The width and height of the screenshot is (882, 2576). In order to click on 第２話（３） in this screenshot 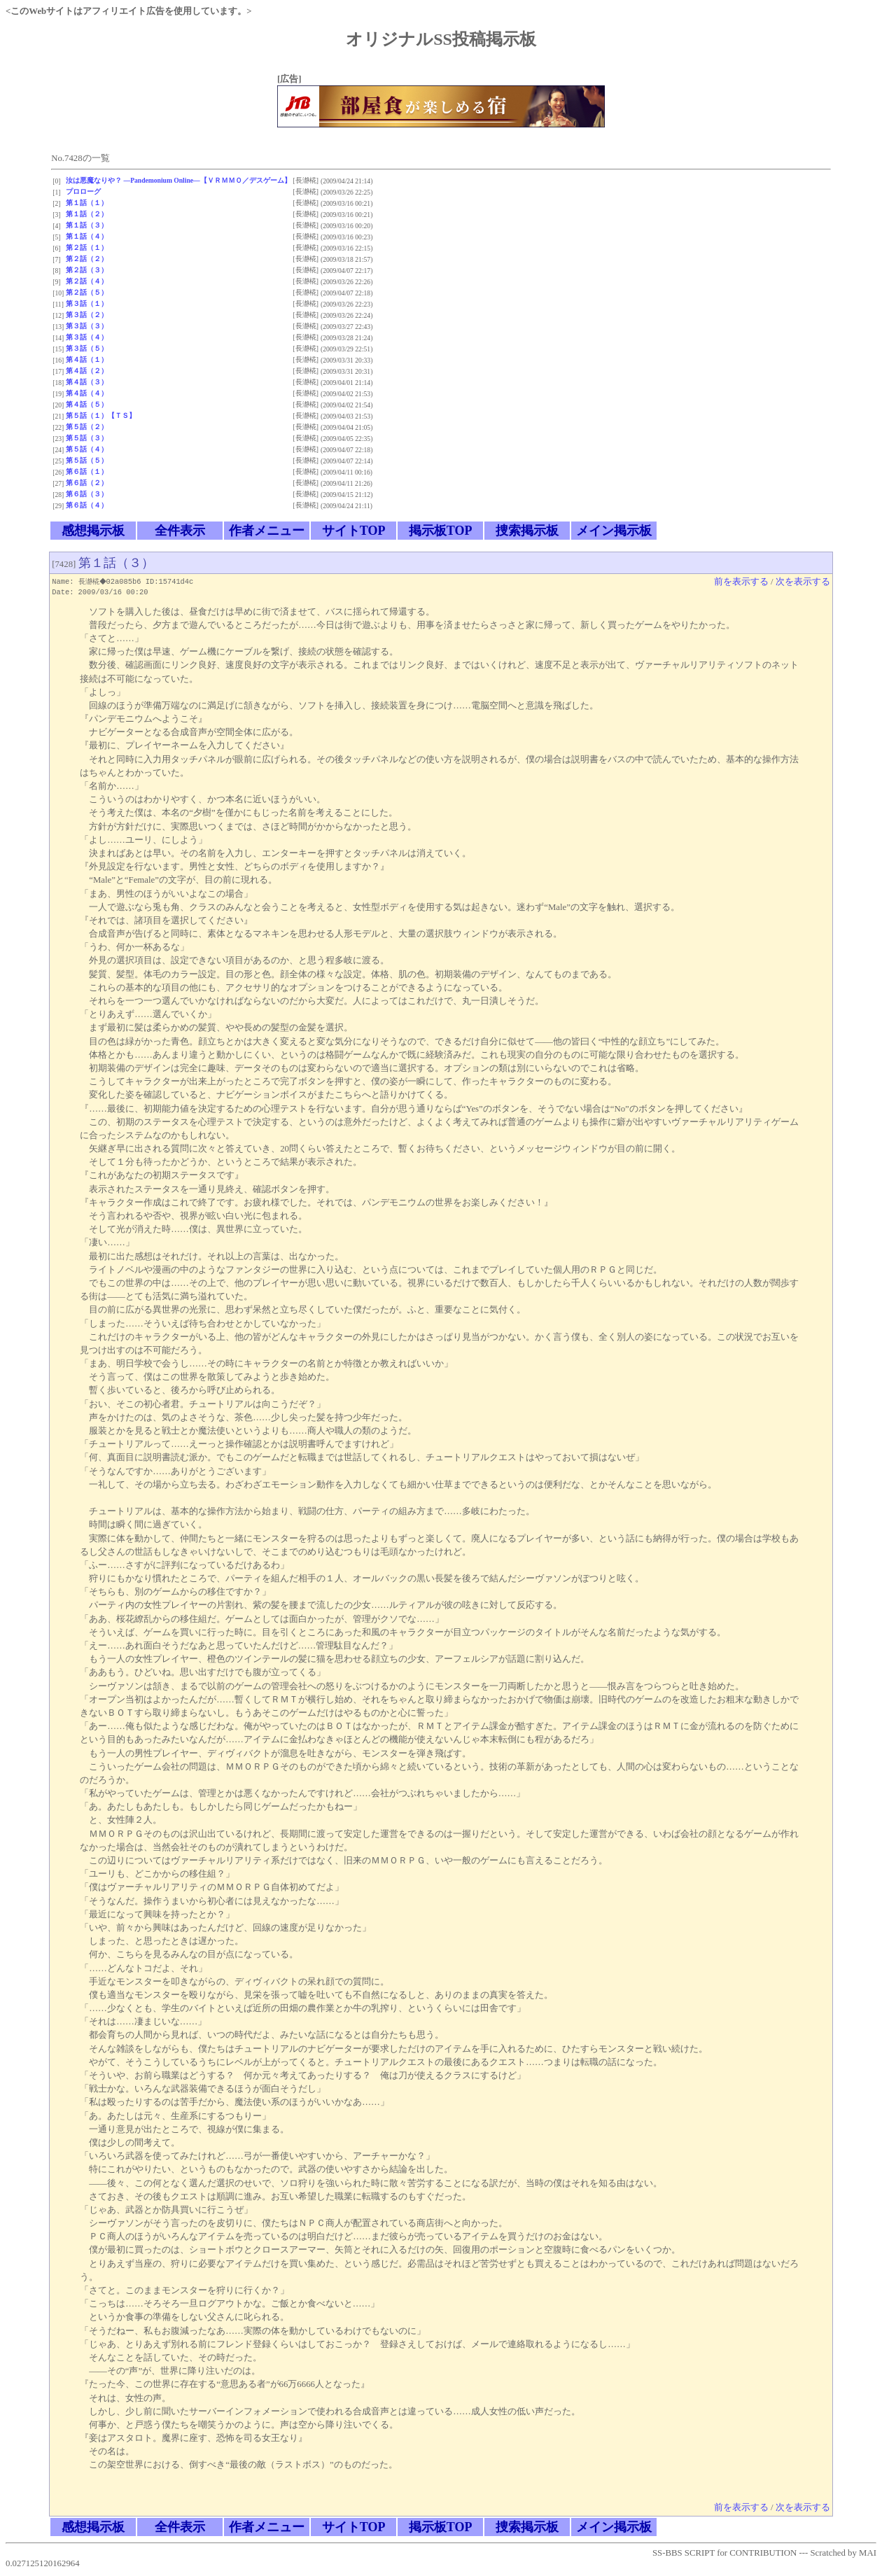, I will do `click(87, 270)`.